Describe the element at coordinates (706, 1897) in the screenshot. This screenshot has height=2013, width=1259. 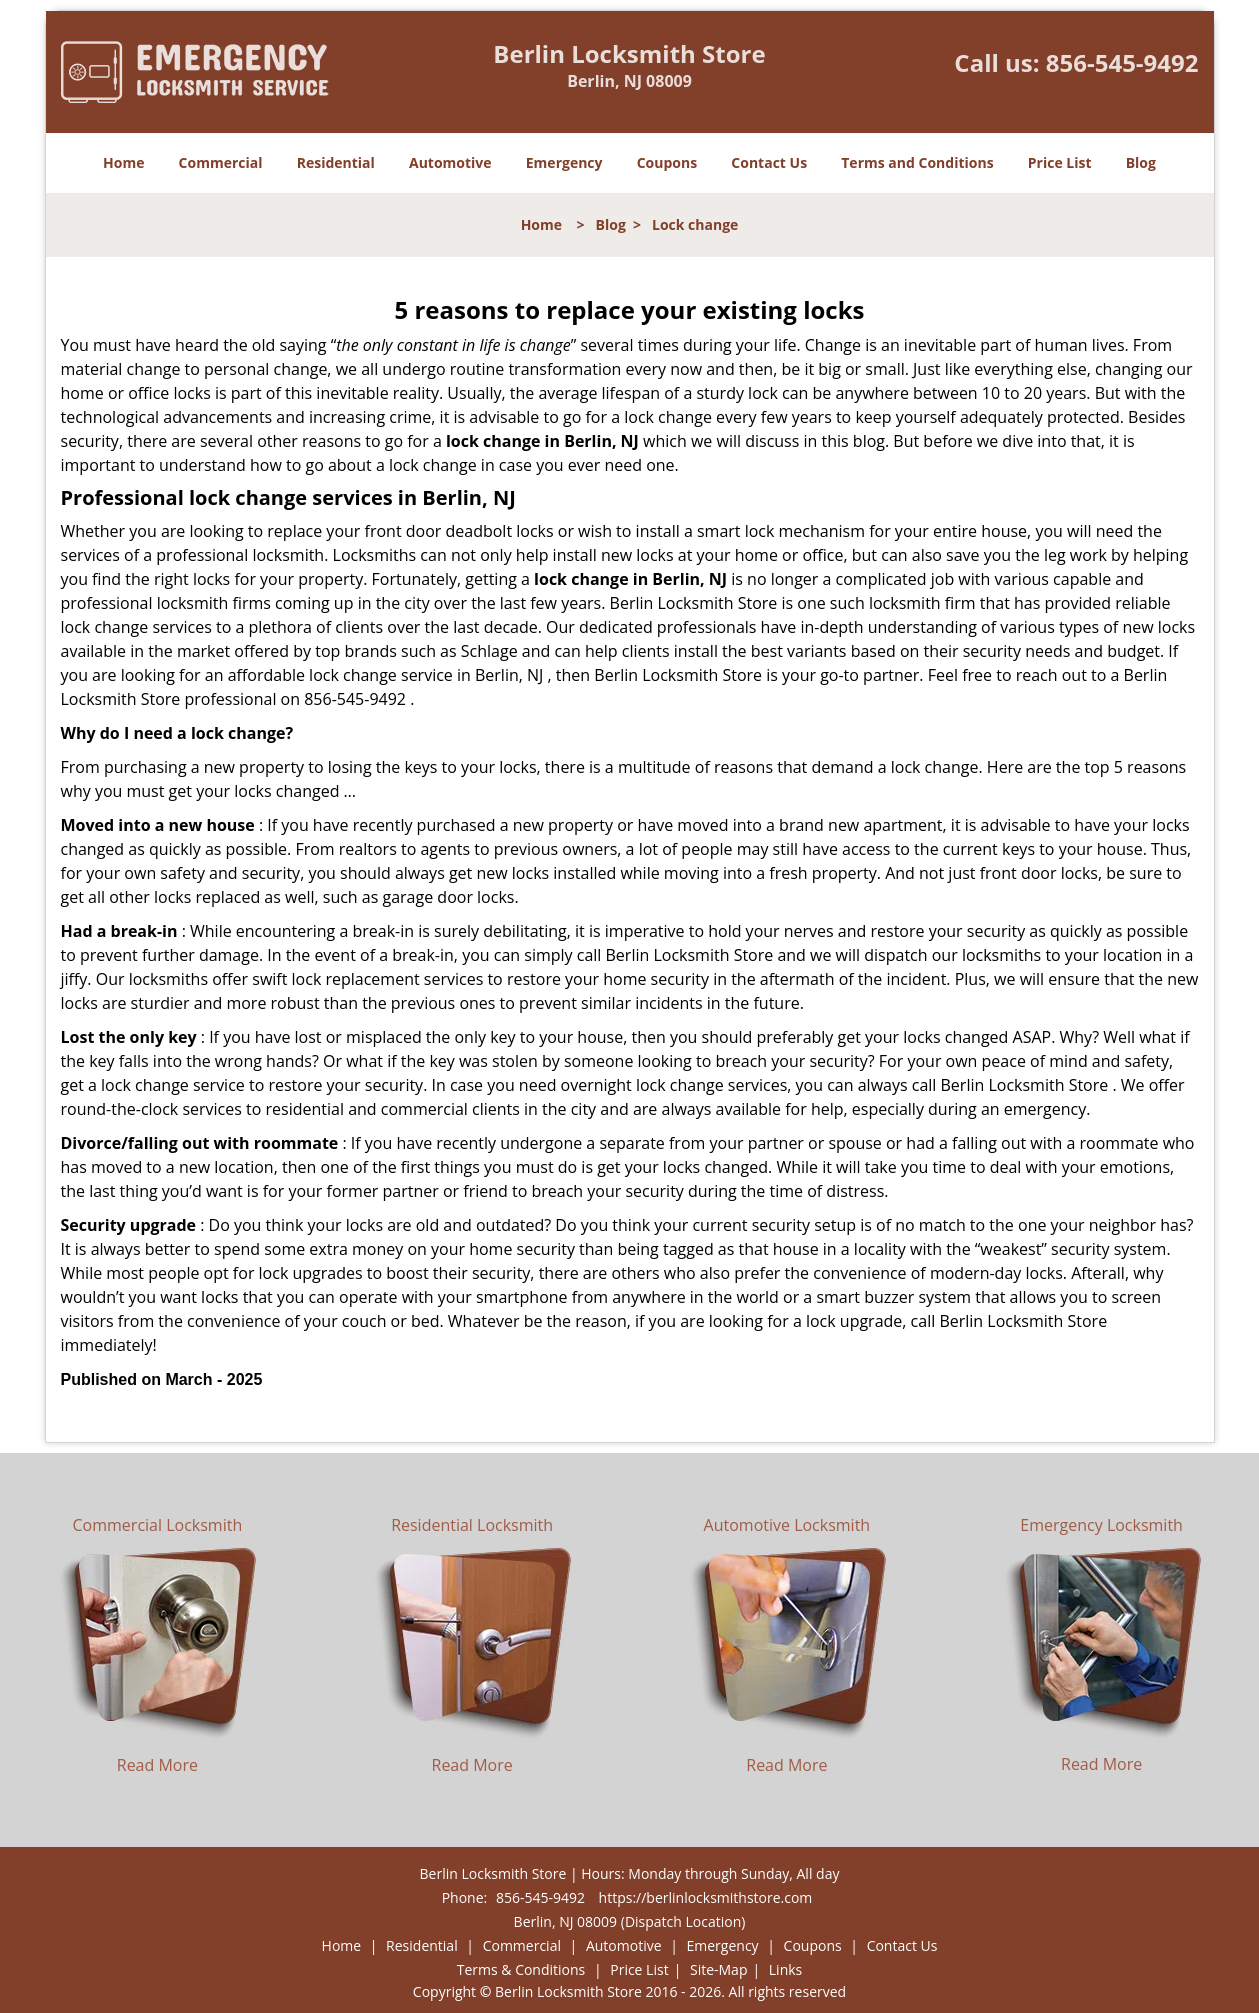
I see `https://berlinlocksmithstore.com` at that location.